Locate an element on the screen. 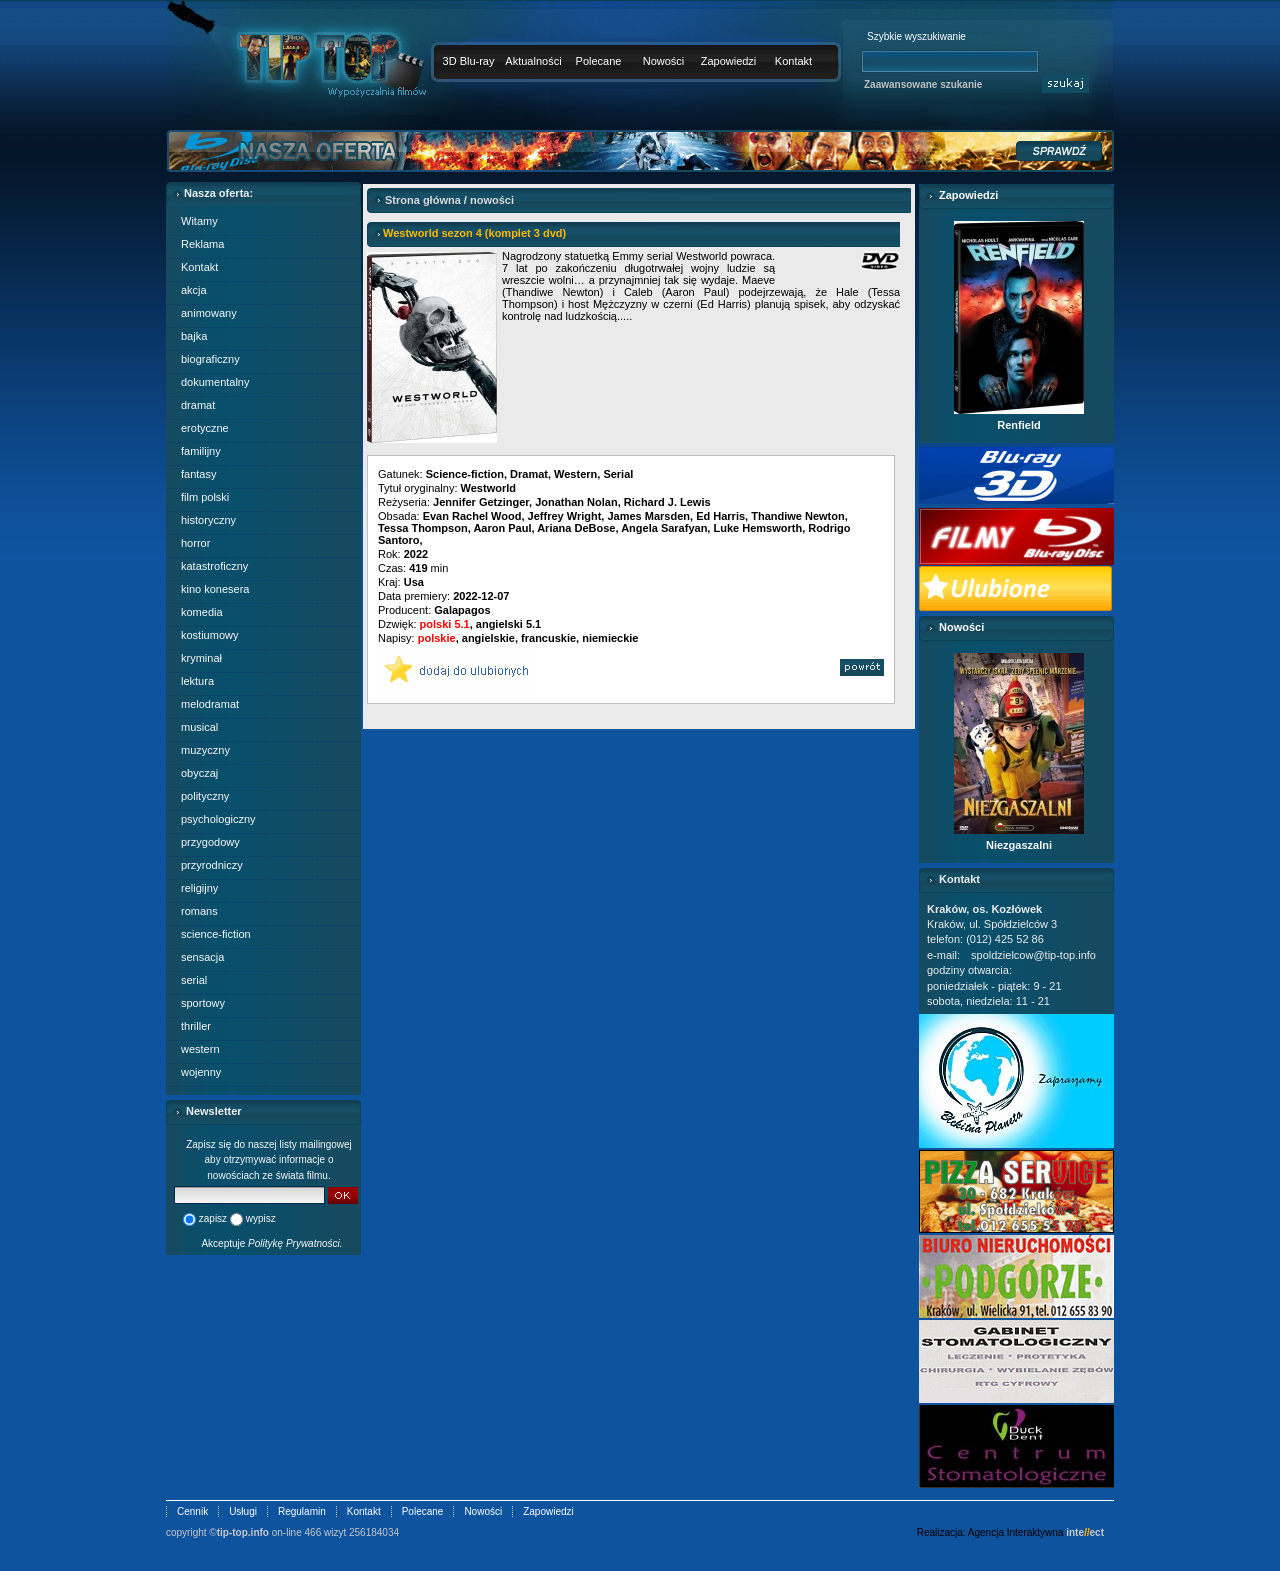  Angela Sarafyan is located at coordinates (664, 528).